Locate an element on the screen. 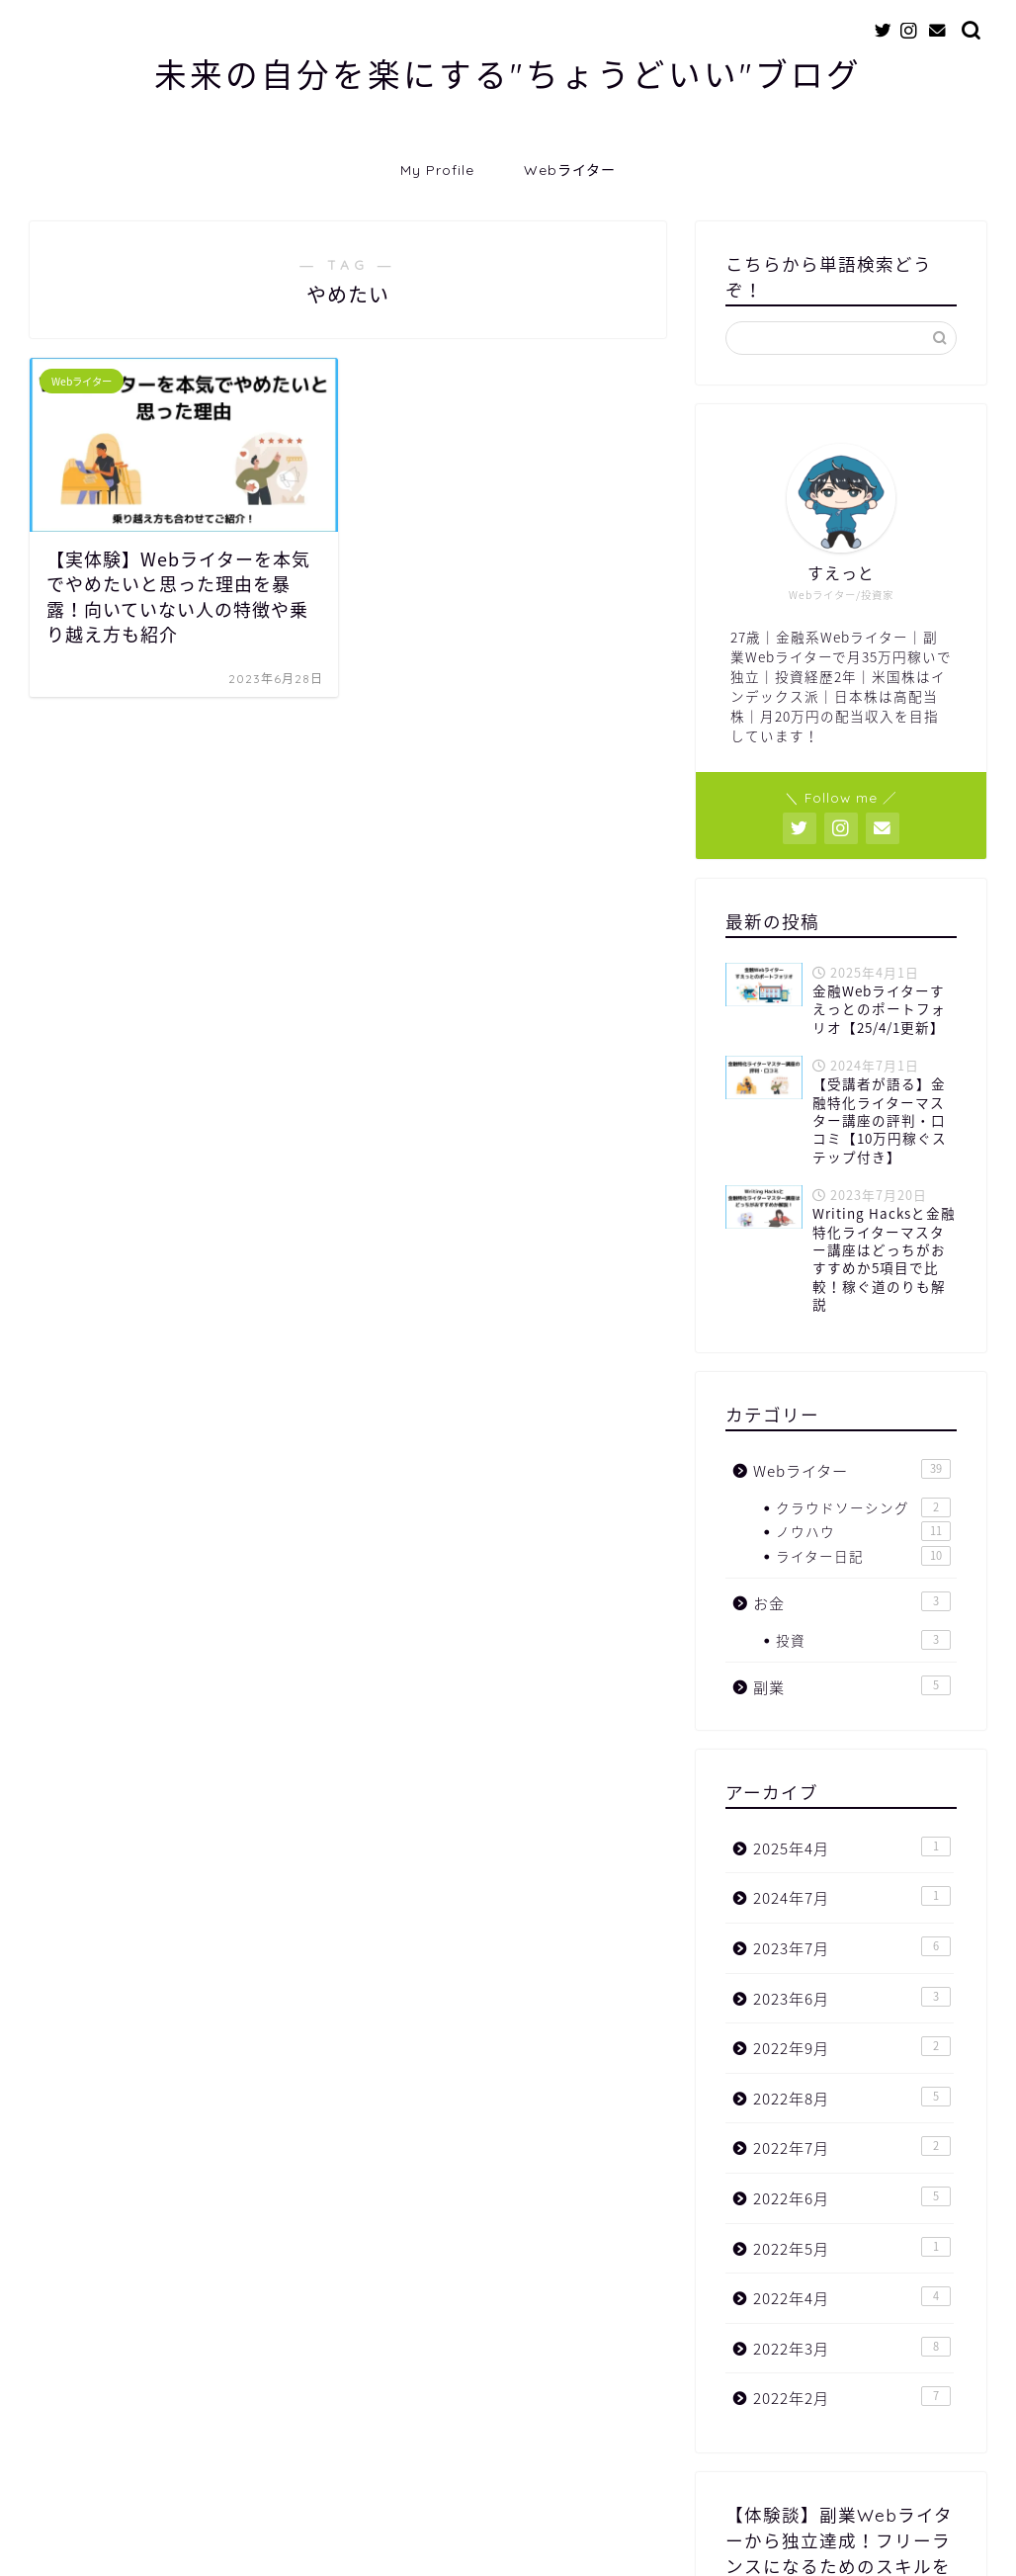 The image size is (1016, 2576). 2022年4月 is located at coordinates (852, 2297).